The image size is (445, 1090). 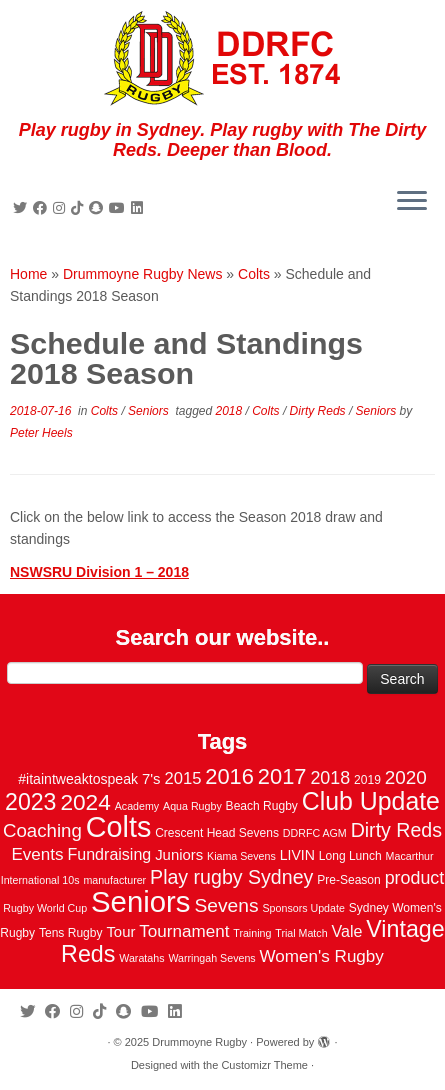 What do you see at coordinates (137, 806) in the screenshot?
I see `Academy [Academy (2 items)]` at bounding box center [137, 806].